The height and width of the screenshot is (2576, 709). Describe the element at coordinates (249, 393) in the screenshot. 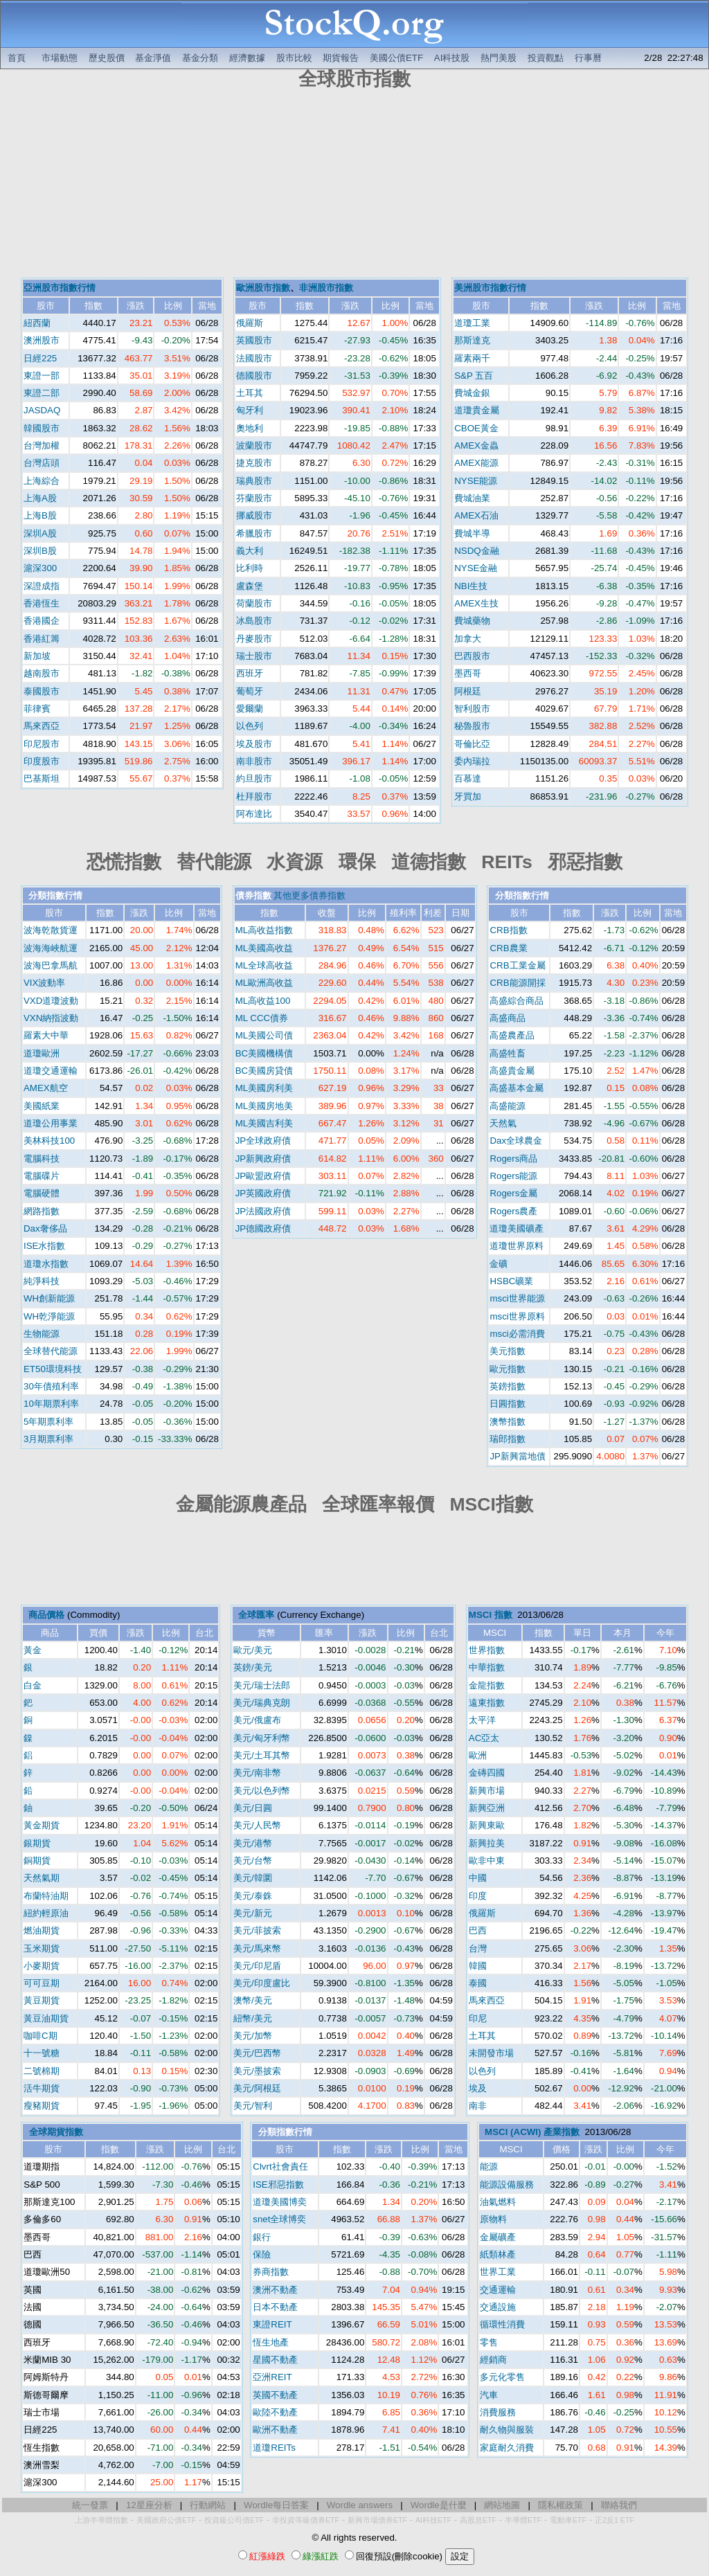

I see `土耳其` at that location.